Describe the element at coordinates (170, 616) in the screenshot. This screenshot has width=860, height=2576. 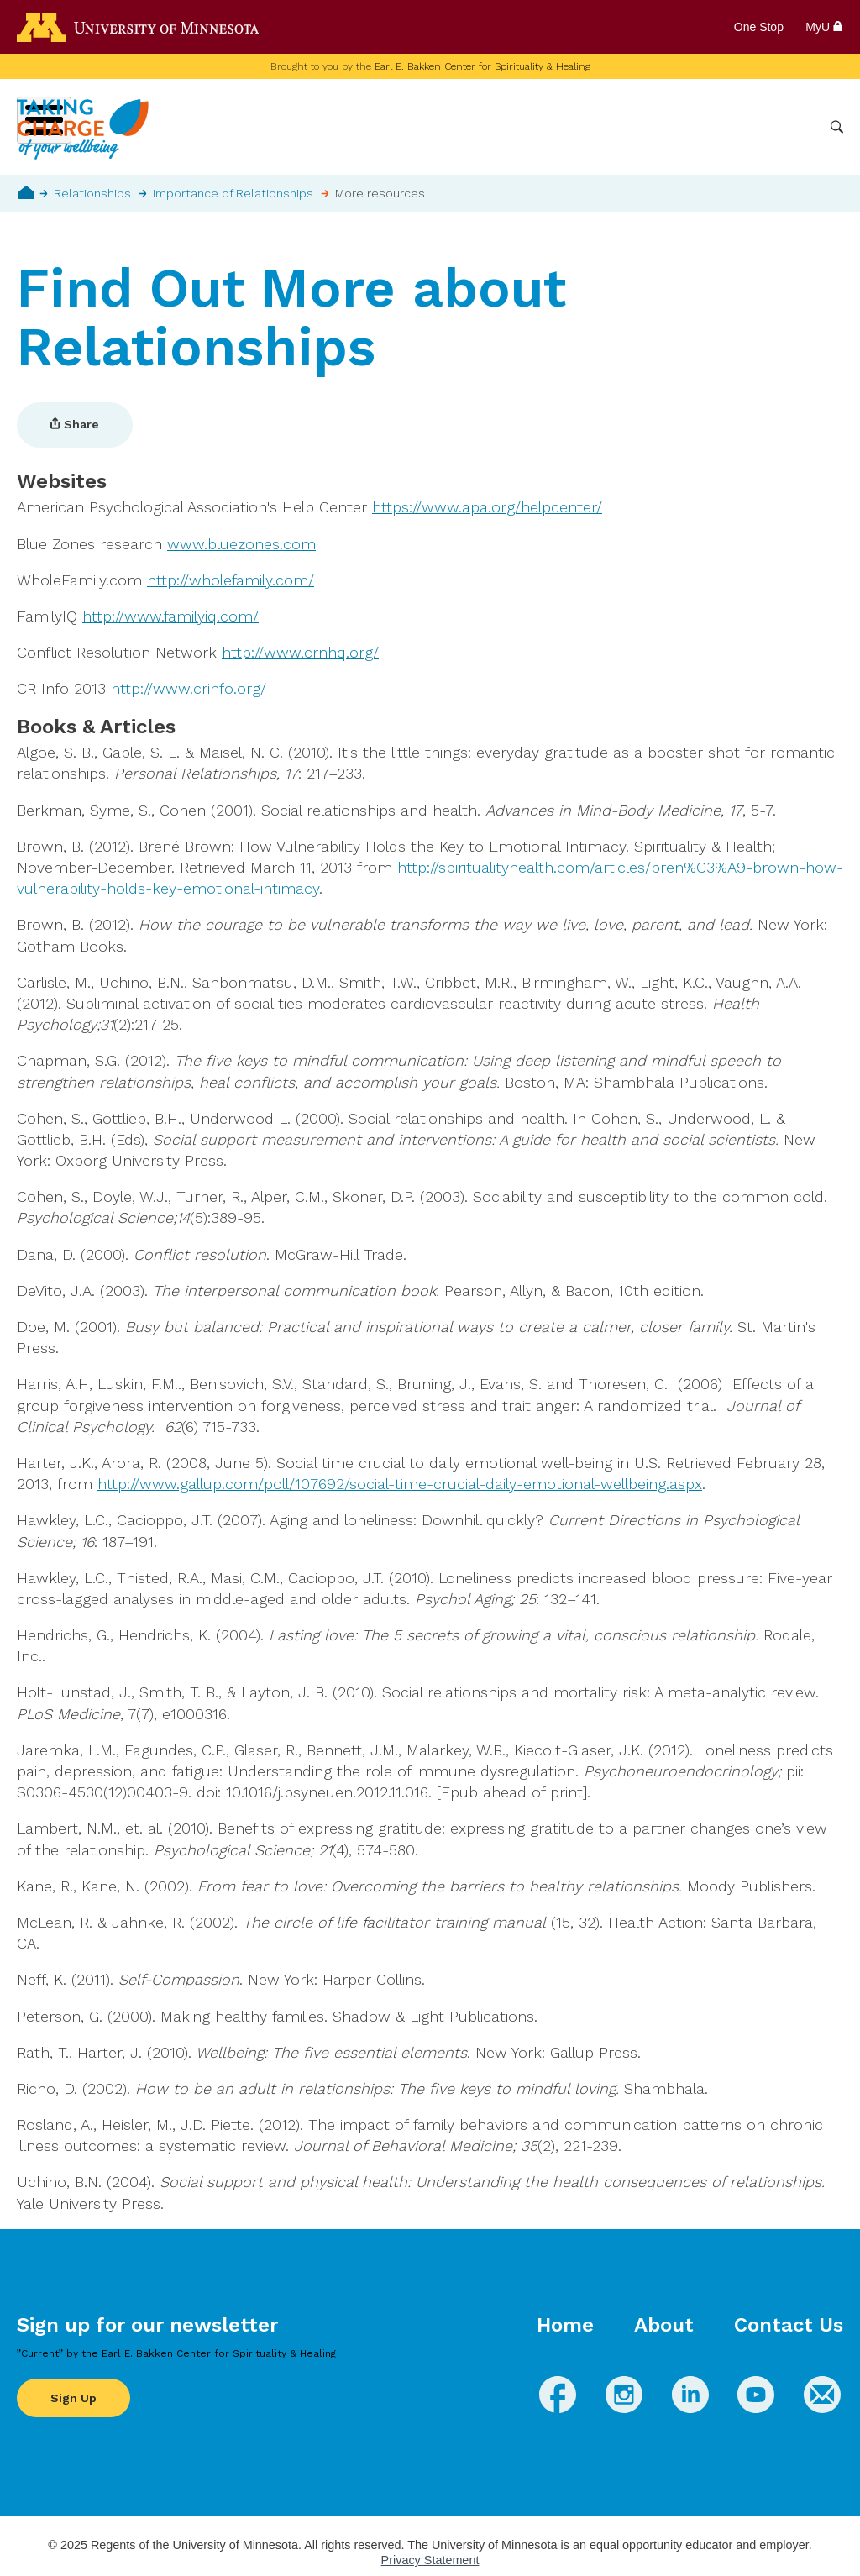
I see `http://www.familyiq.com/` at that location.